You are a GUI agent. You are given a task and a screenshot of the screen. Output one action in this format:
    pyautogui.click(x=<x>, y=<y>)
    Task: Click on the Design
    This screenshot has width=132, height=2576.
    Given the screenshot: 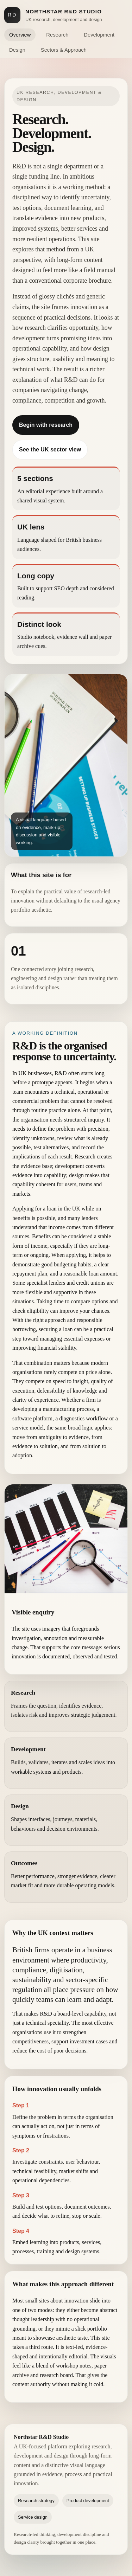 What is the action you would take?
    pyautogui.click(x=17, y=50)
    